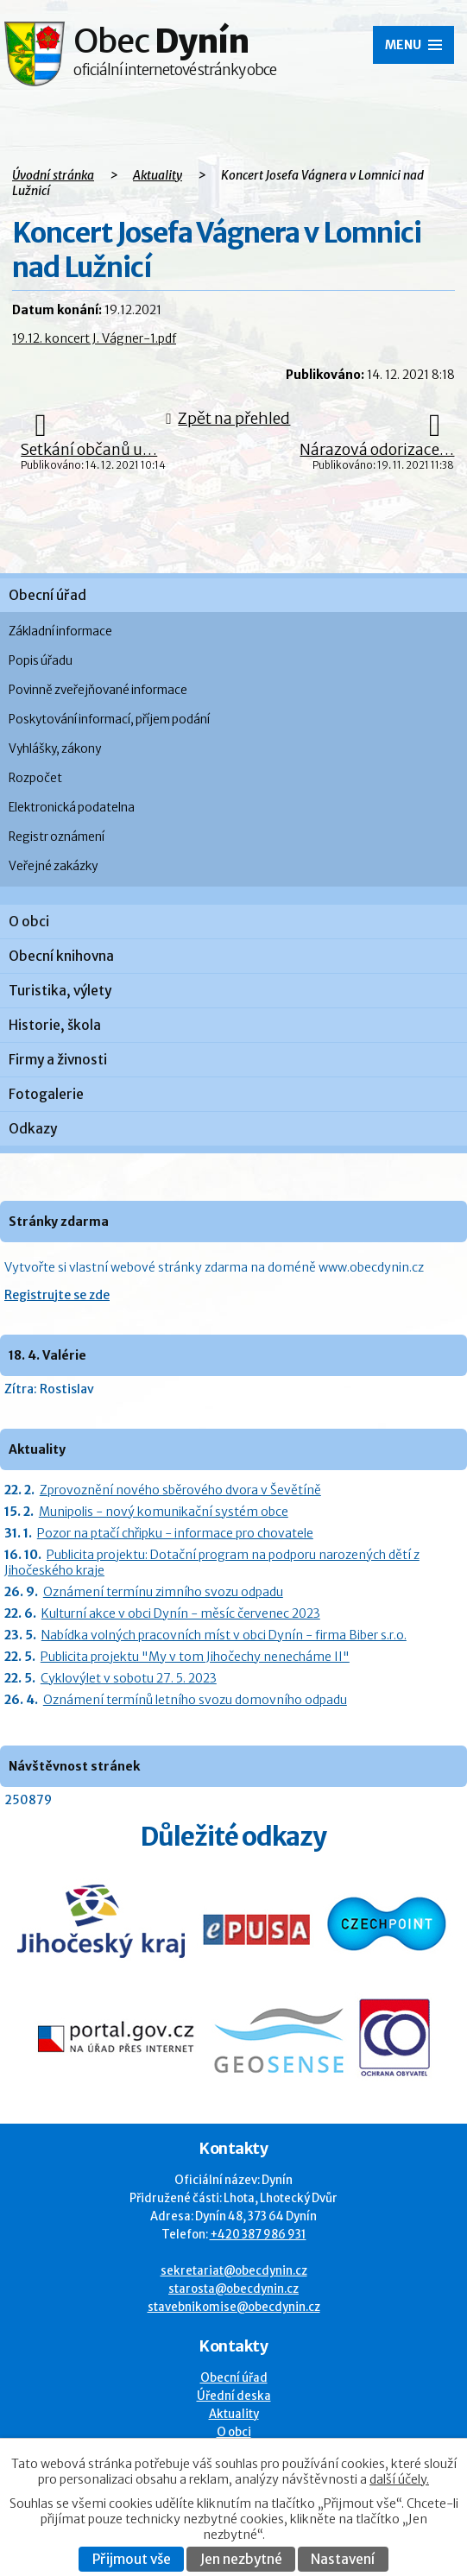 The height and width of the screenshot is (2576, 467). What do you see at coordinates (241, 2559) in the screenshot?
I see `Jen nezbytné` at bounding box center [241, 2559].